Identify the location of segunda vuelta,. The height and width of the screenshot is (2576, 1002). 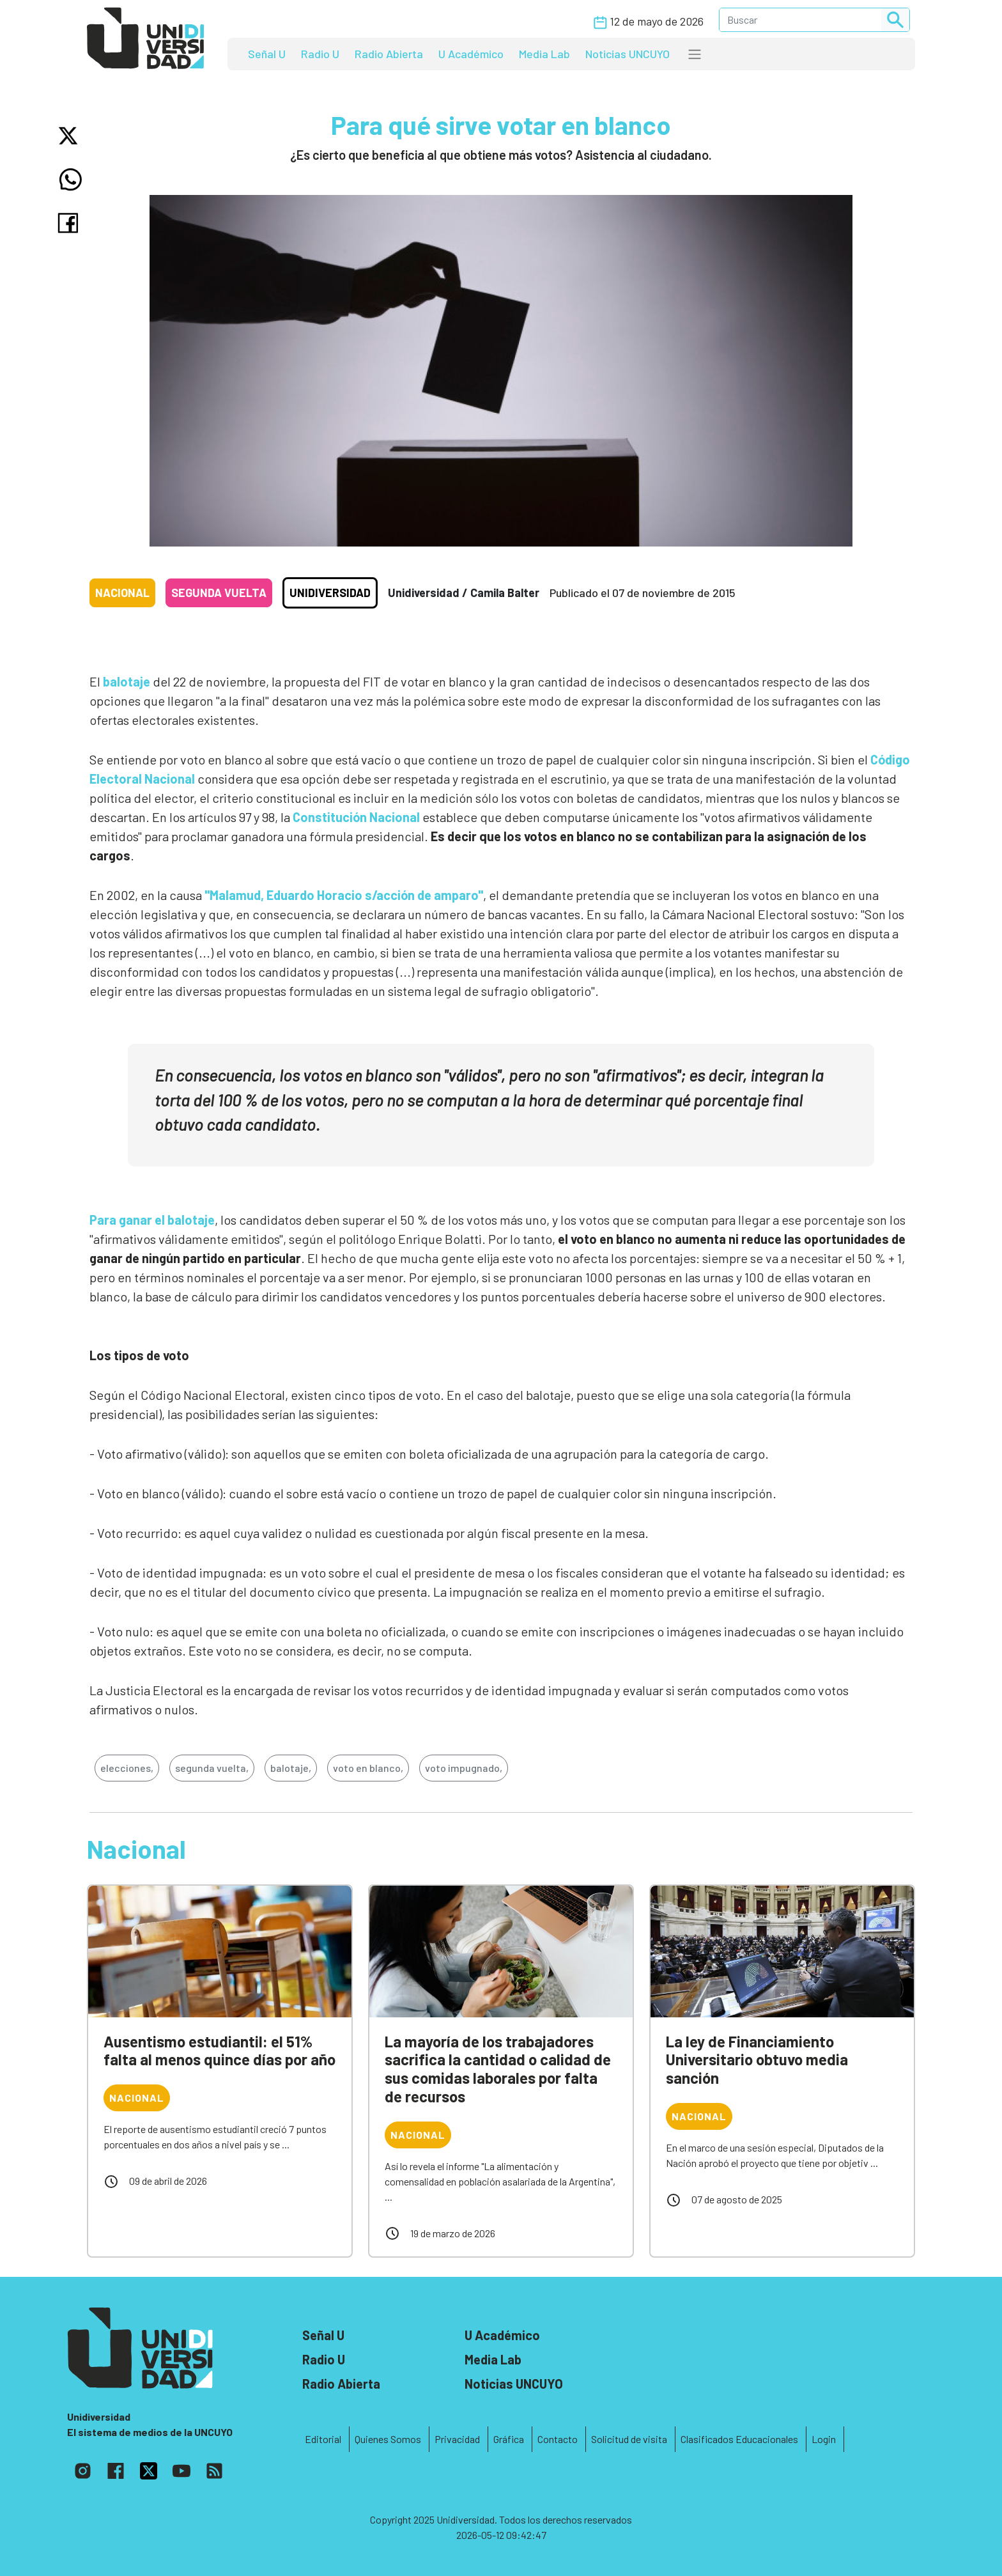
(212, 1768).